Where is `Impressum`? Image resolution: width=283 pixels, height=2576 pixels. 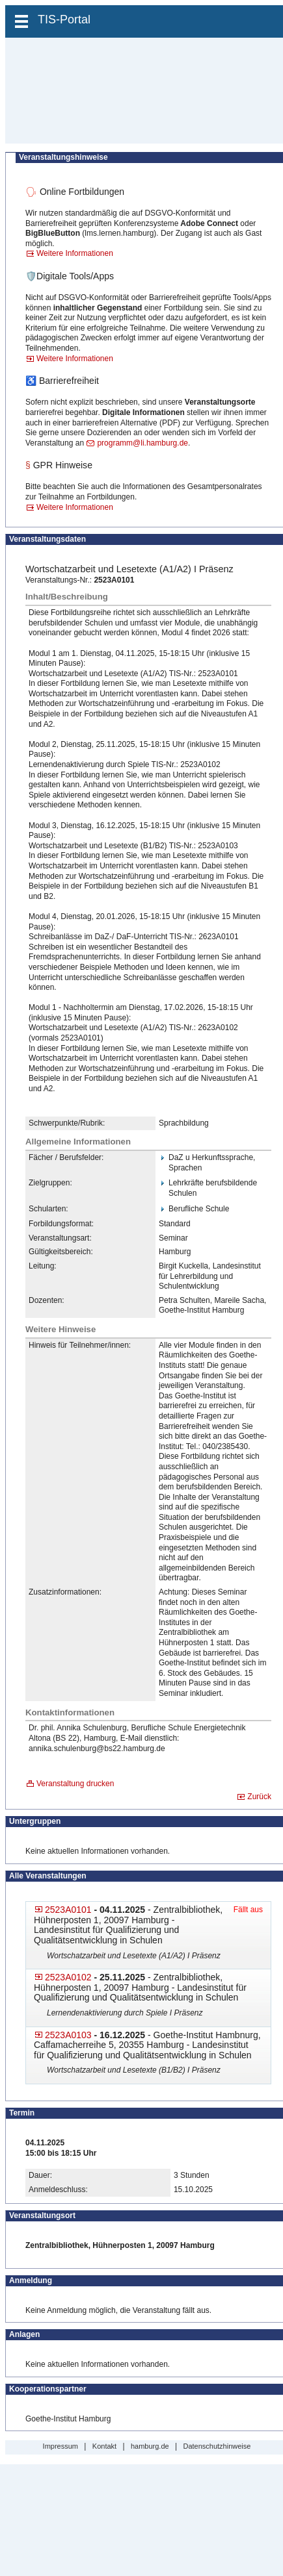 Impressum is located at coordinates (60, 2446).